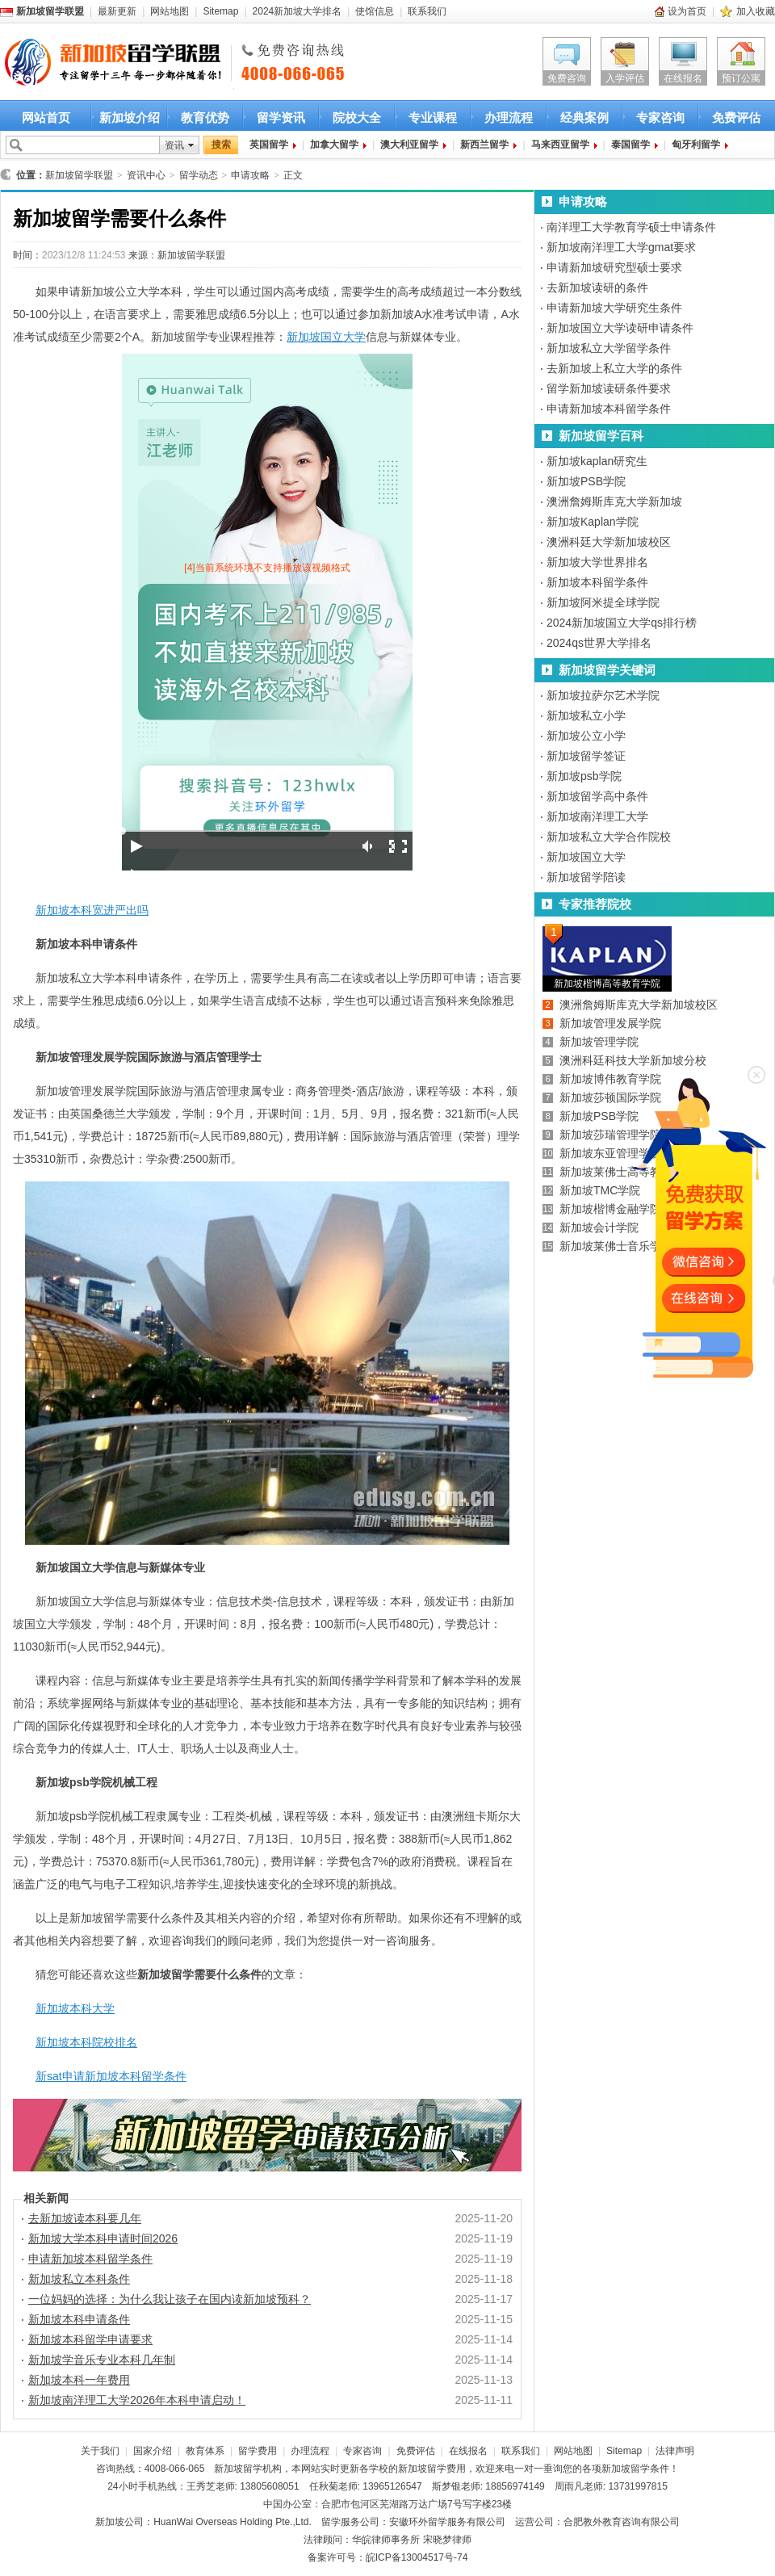 The height and width of the screenshot is (2576, 775). Describe the element at coordinates (152, 2450) in the screenshot. I see `国家介绍` at that location.